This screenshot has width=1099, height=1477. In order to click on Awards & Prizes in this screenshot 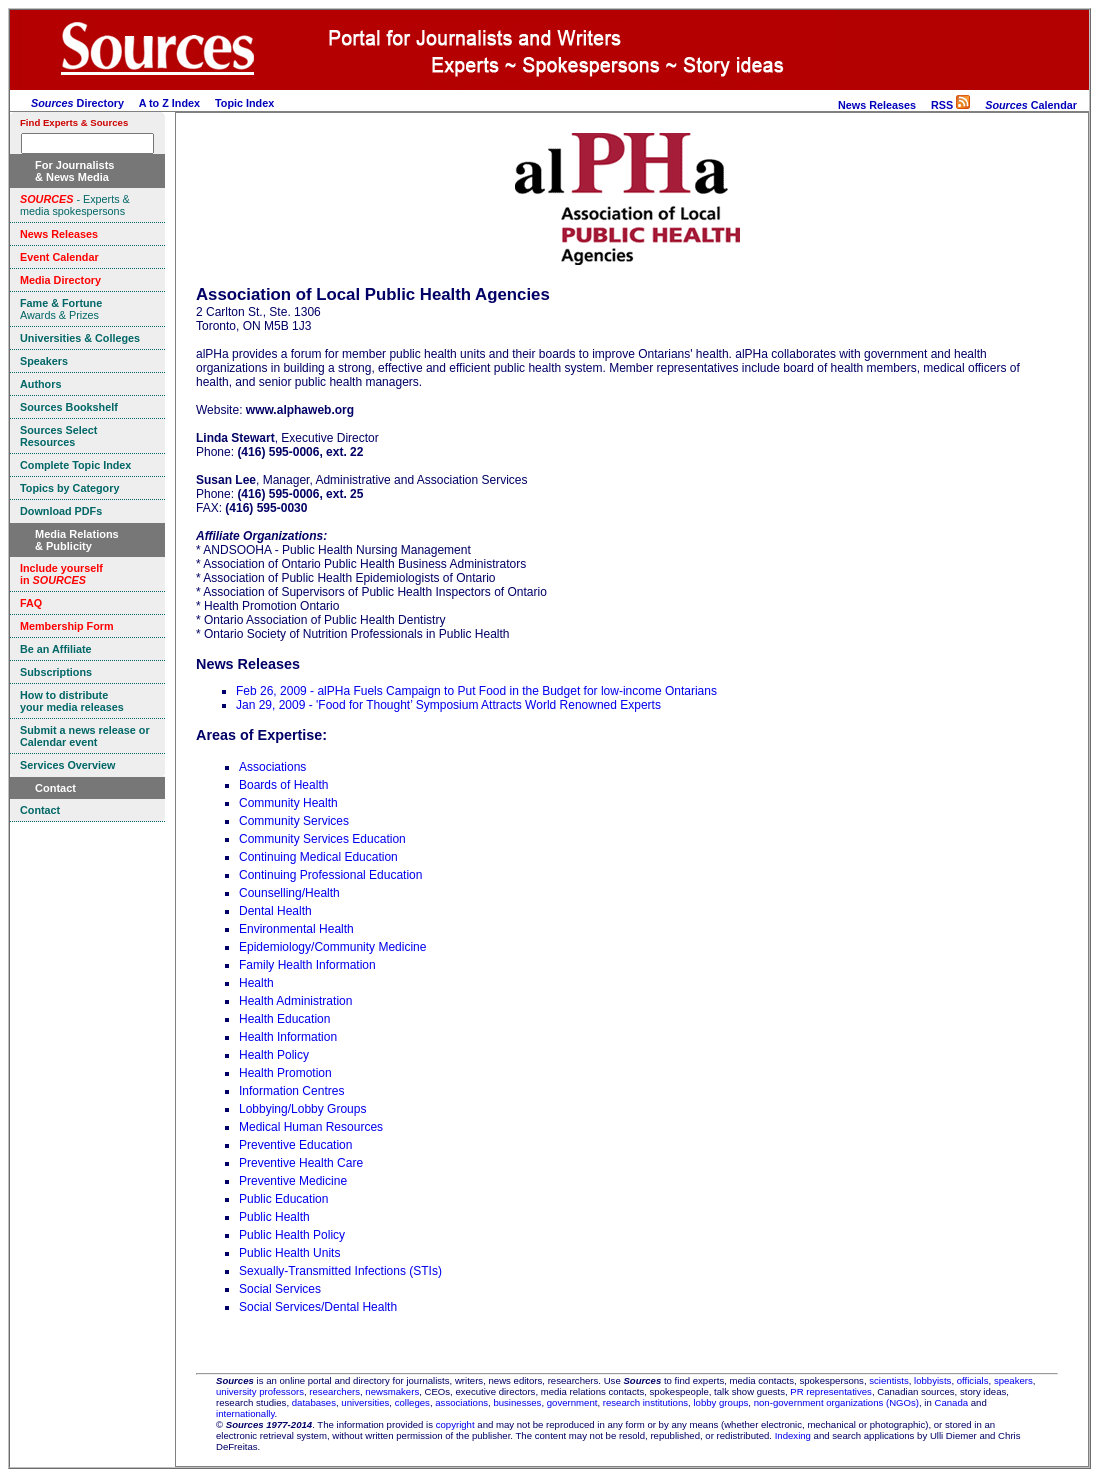, I will do `click(61, 309)`.